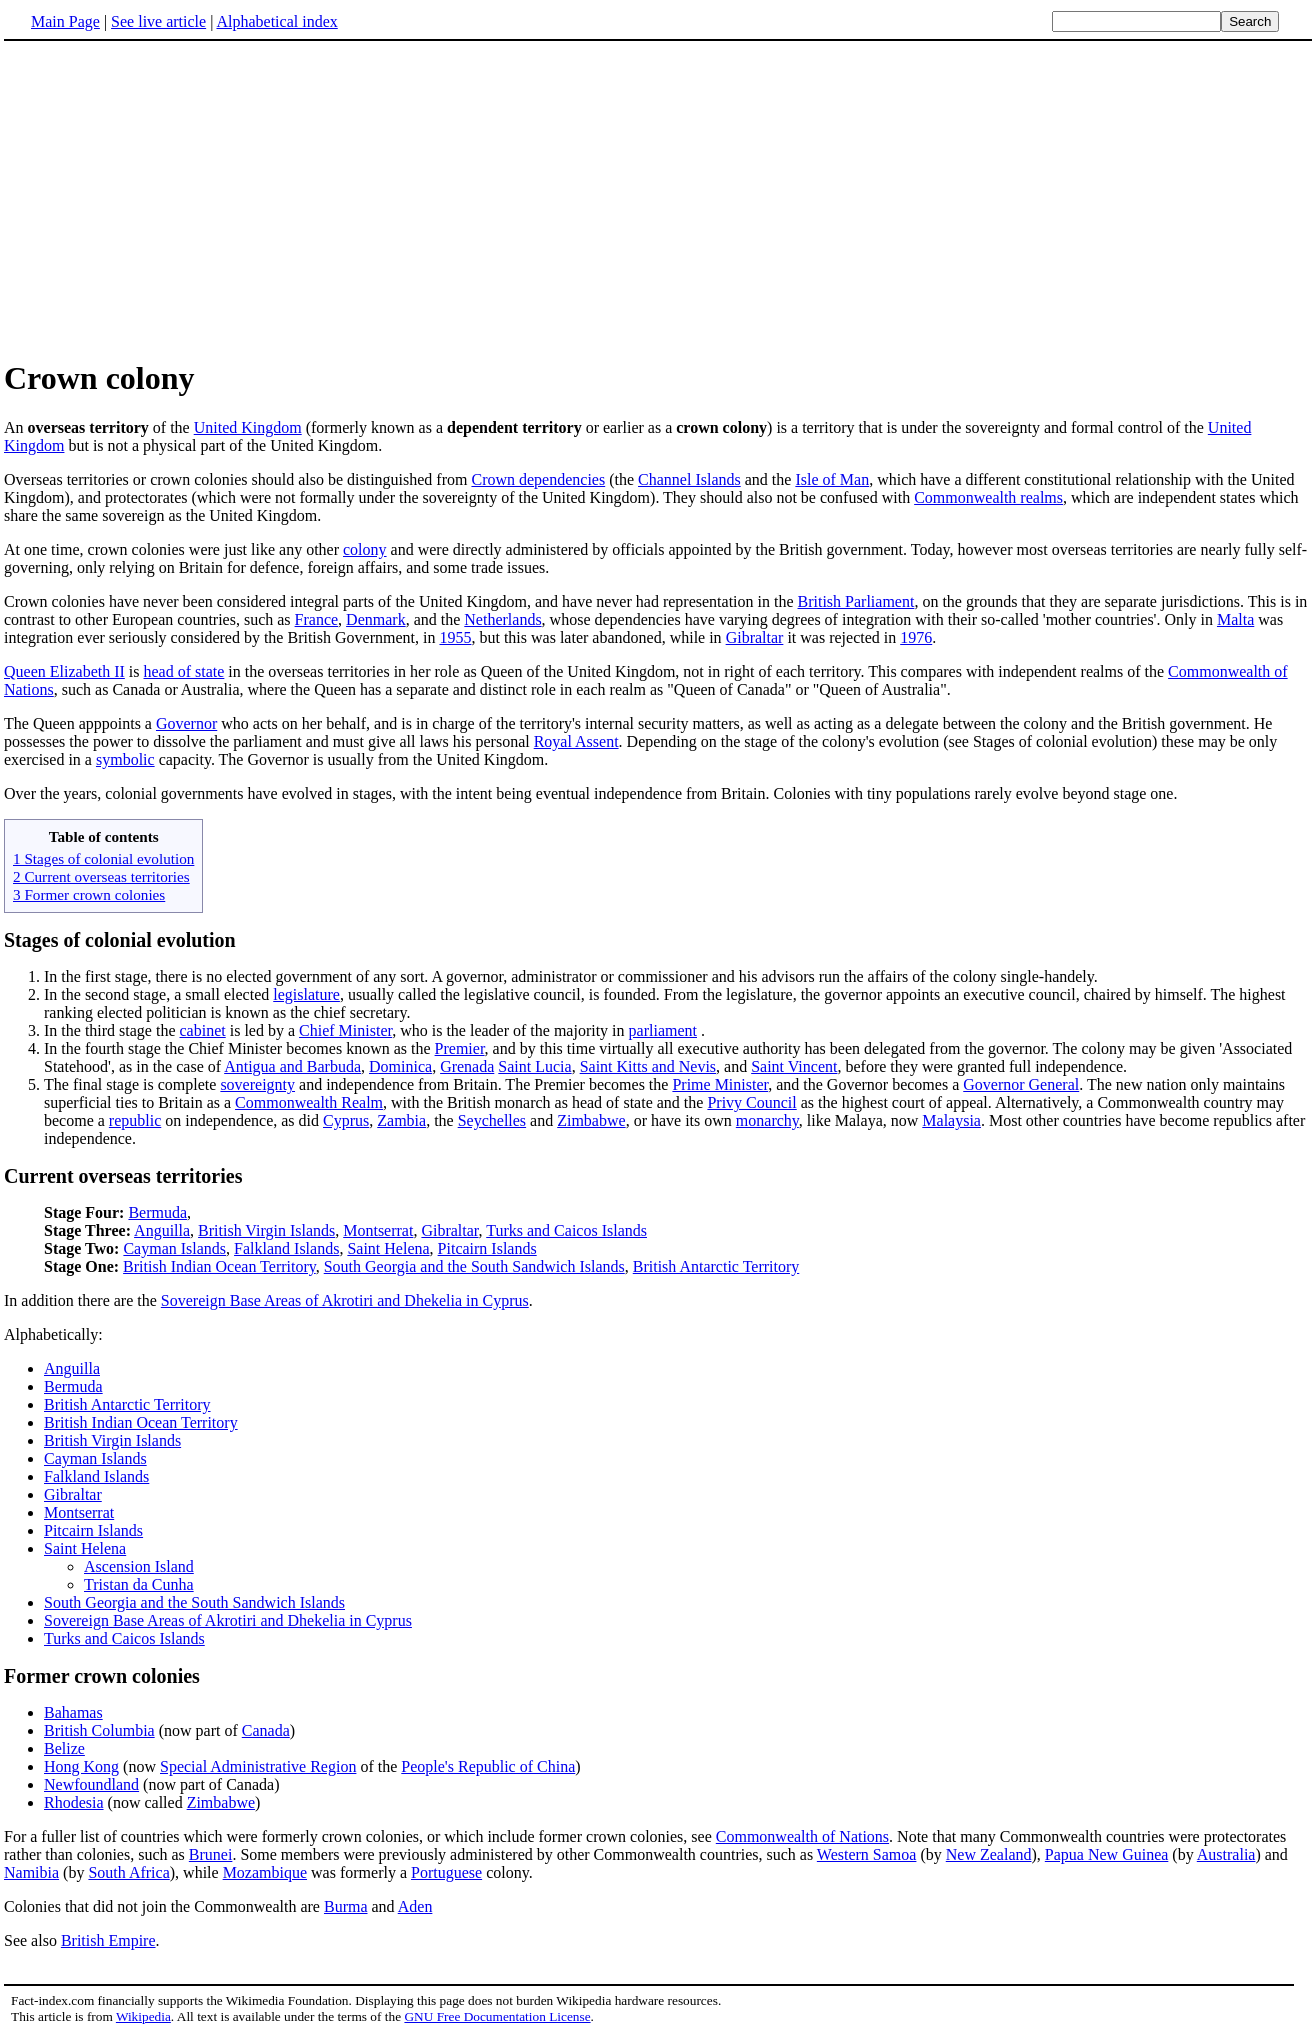 Image resolution: width=1316 pixels, height=2036 pixels. Describe the element at coordinates (89, 894) in the screenshot. I see `3 Former crown colonies` at that location.